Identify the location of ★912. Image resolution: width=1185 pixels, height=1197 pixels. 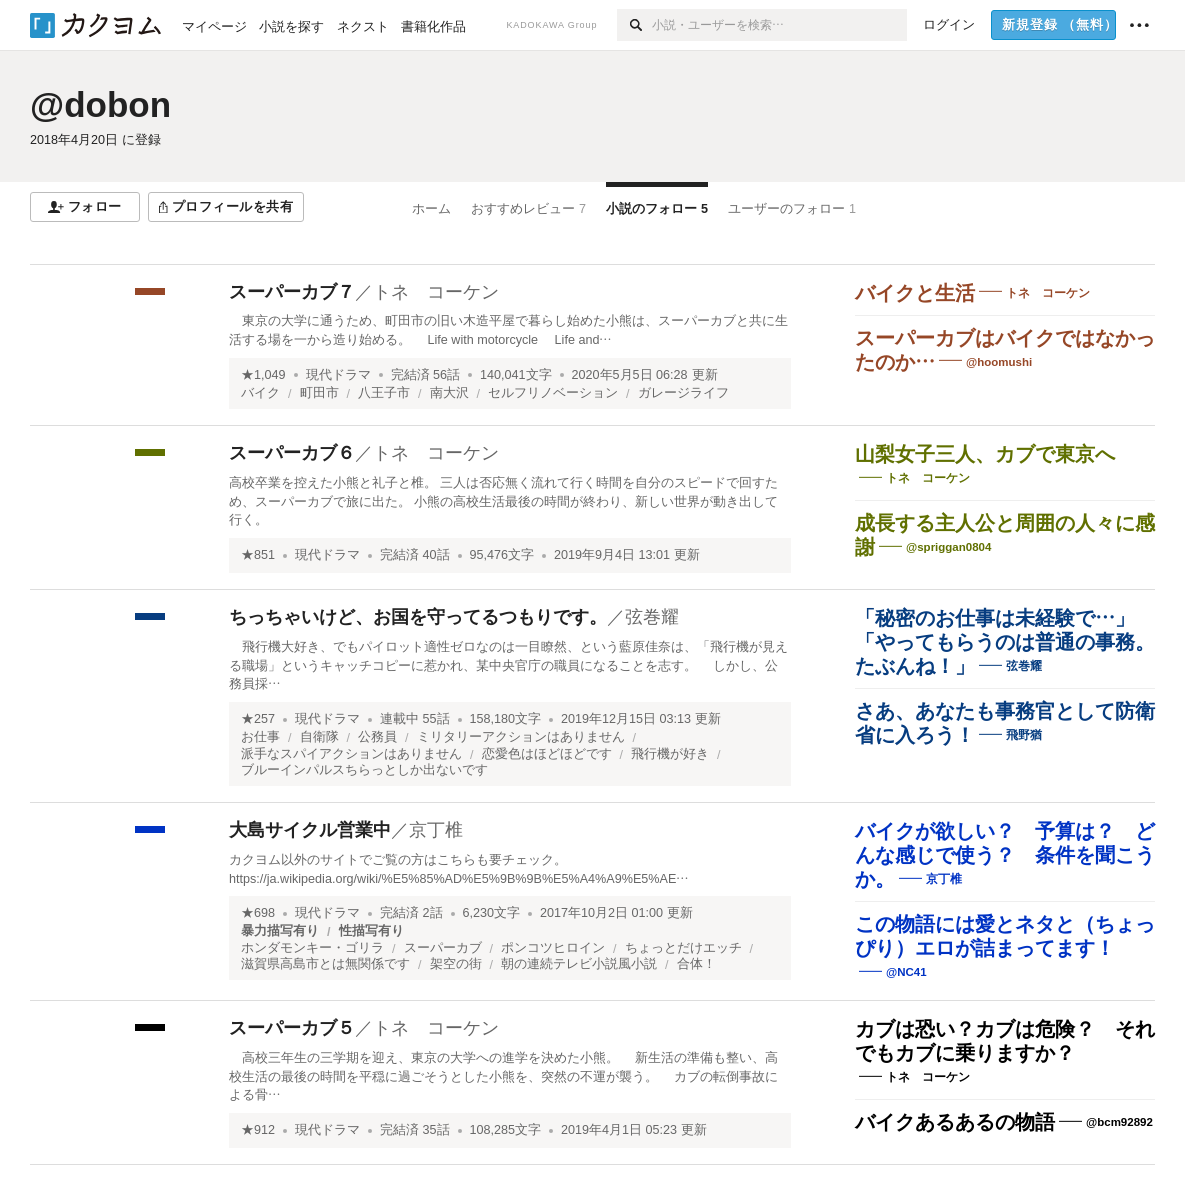
(258, 1130).